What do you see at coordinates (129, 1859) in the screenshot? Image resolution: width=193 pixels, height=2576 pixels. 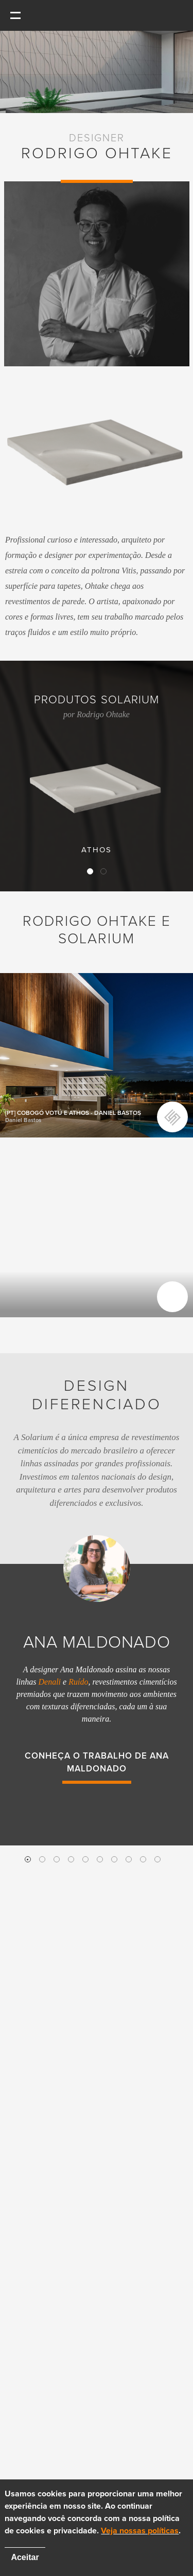 I see `8 [button]` at bounding box center [129, 1859].